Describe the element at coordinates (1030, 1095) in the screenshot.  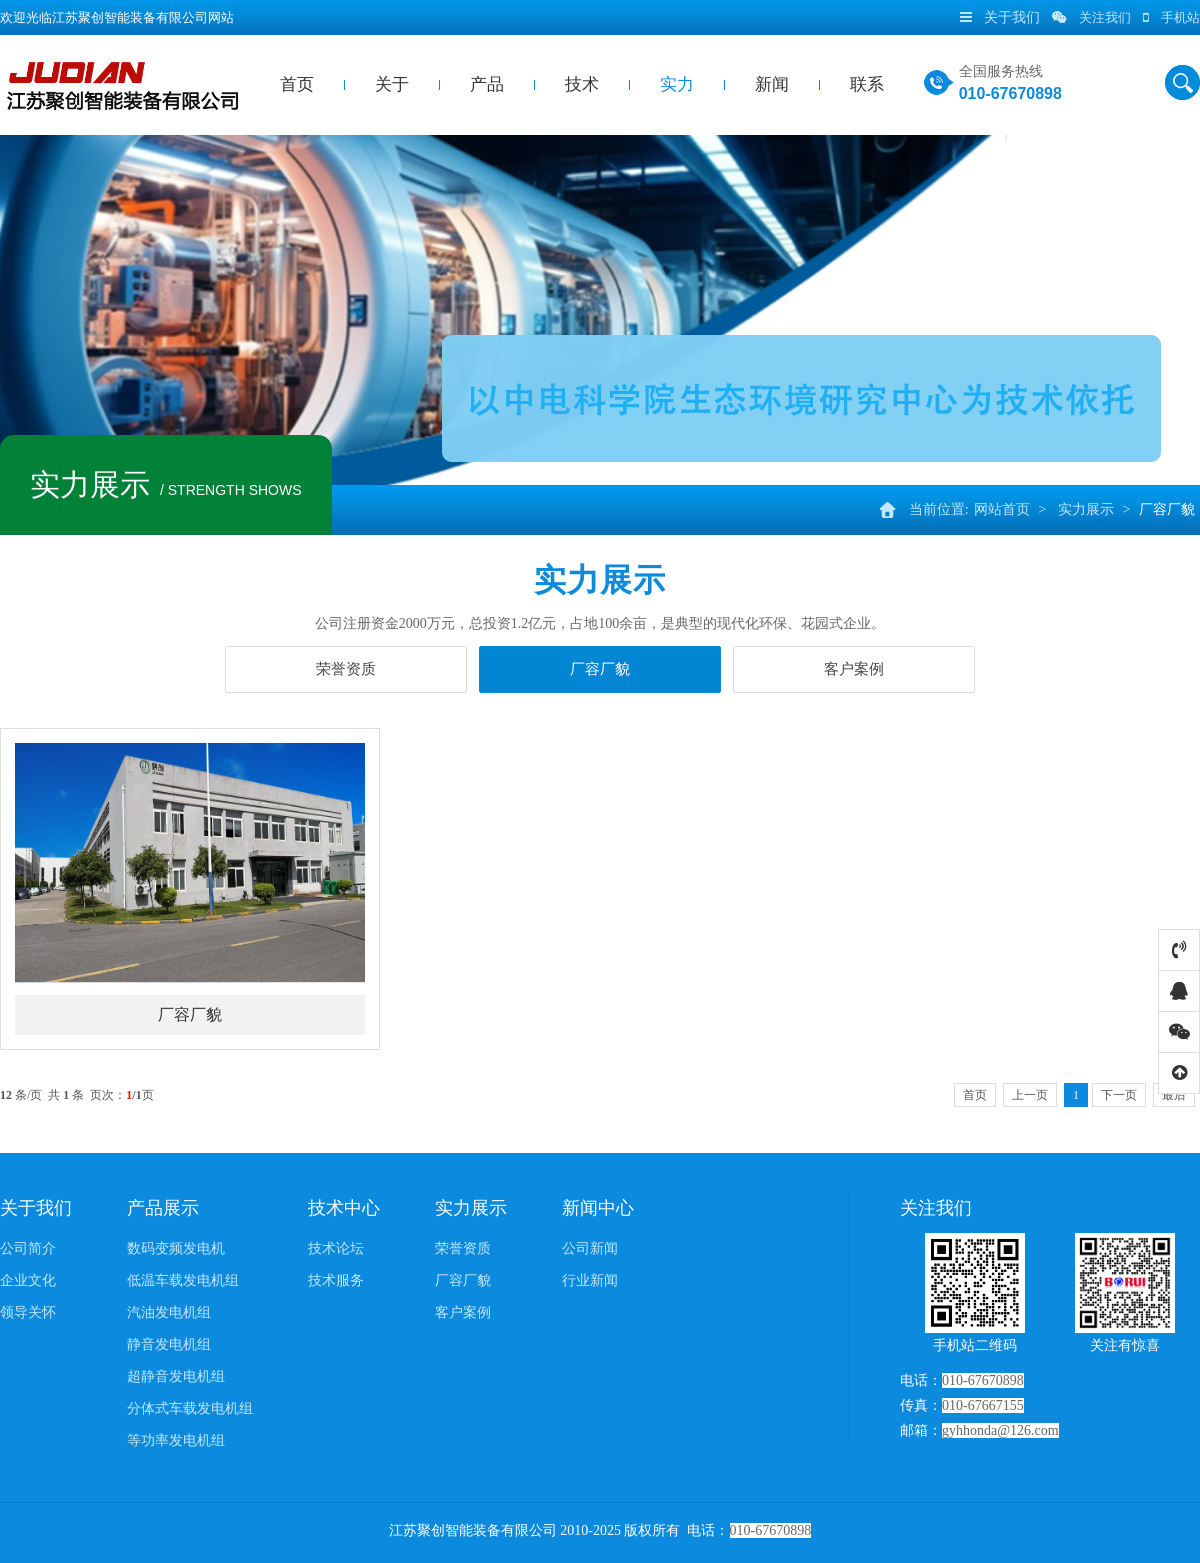
I see `上一页` at that location.